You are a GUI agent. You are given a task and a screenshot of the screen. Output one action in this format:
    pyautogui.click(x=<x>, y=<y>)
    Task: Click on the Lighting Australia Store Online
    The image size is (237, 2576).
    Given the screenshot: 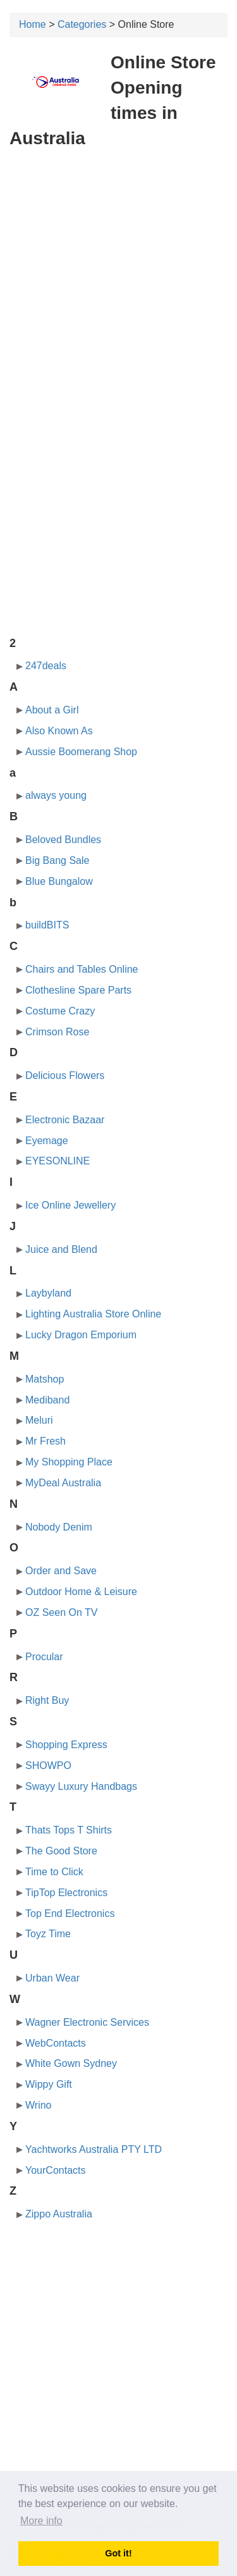 What is the action you would take?
    pyautogui.click(x=93, y=1314)
    